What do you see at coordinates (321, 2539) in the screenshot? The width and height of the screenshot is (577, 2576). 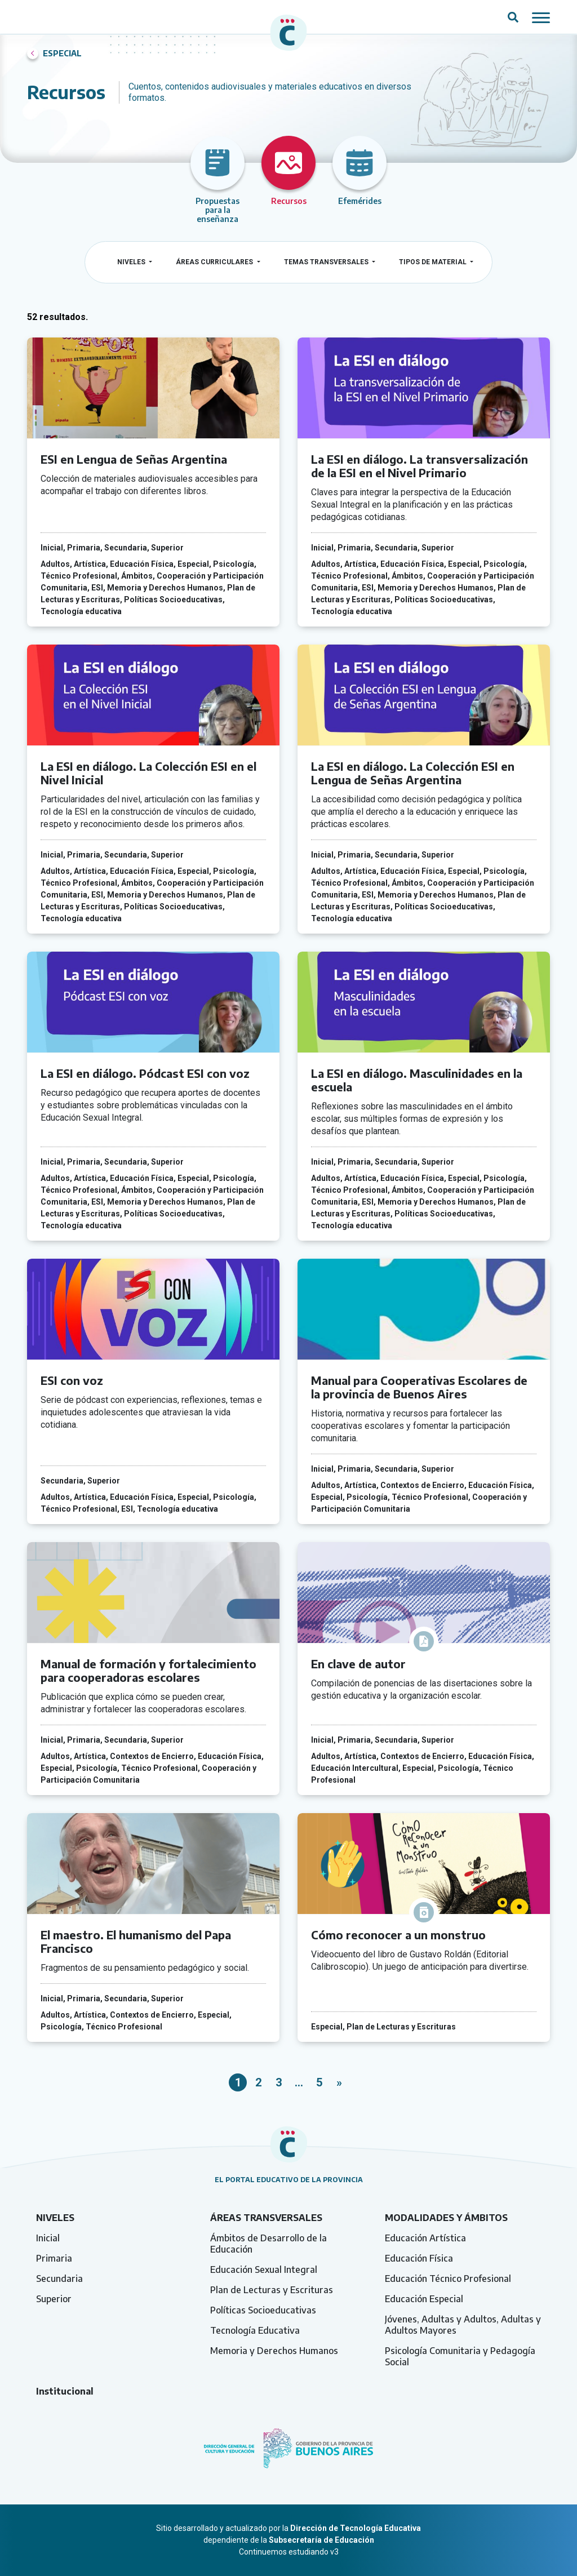 I see `Subsecretaría de Educación` at bounding box center [321, 2539].